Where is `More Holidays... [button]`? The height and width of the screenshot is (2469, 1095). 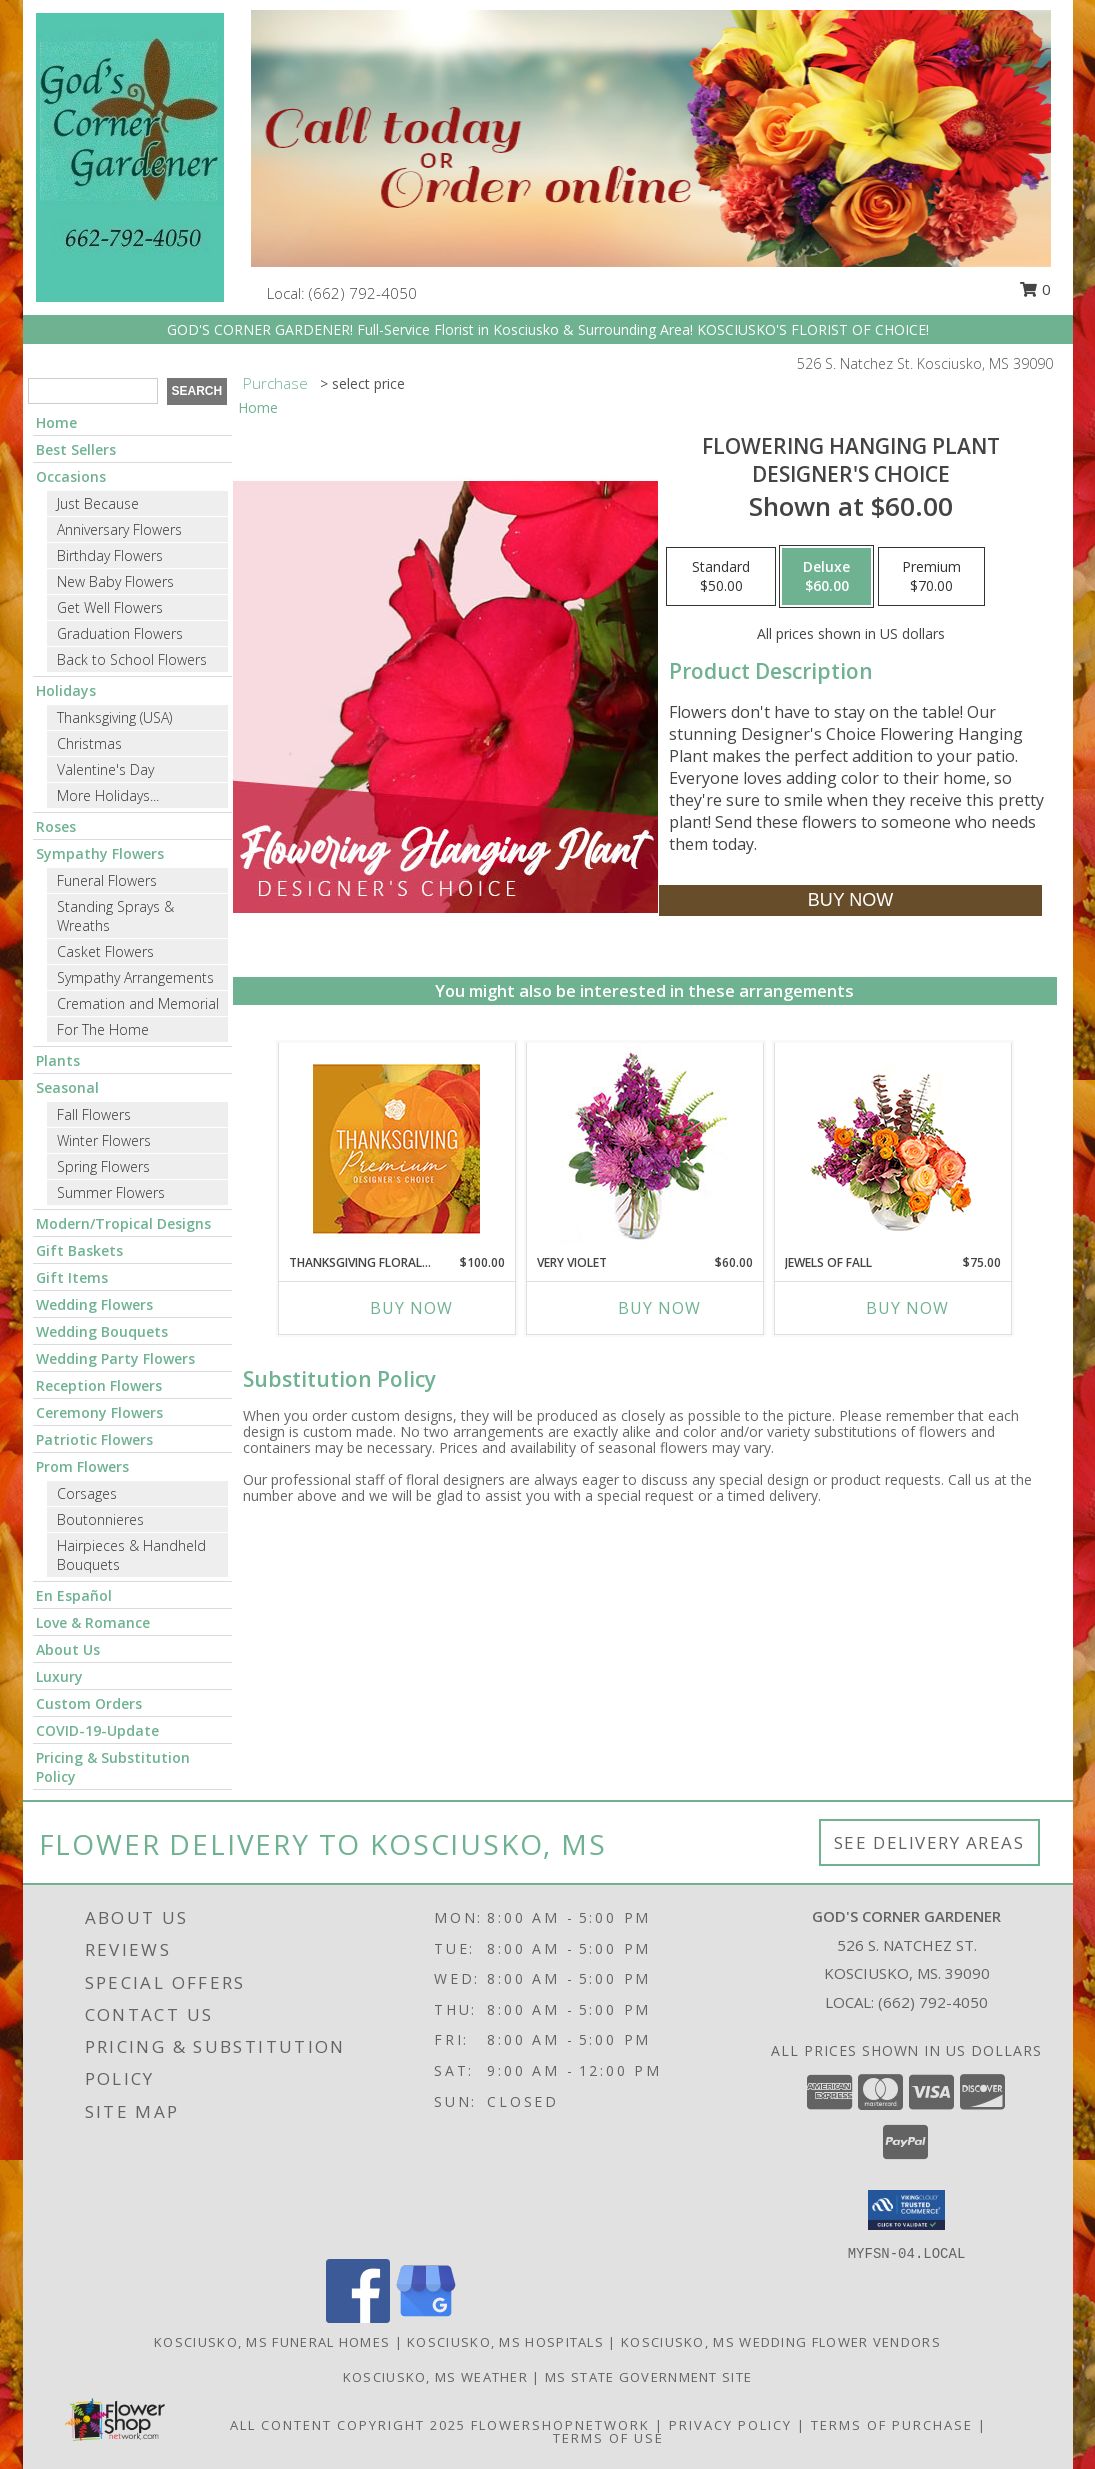 More Holidays... [button] is located at coordinates (108, 795).